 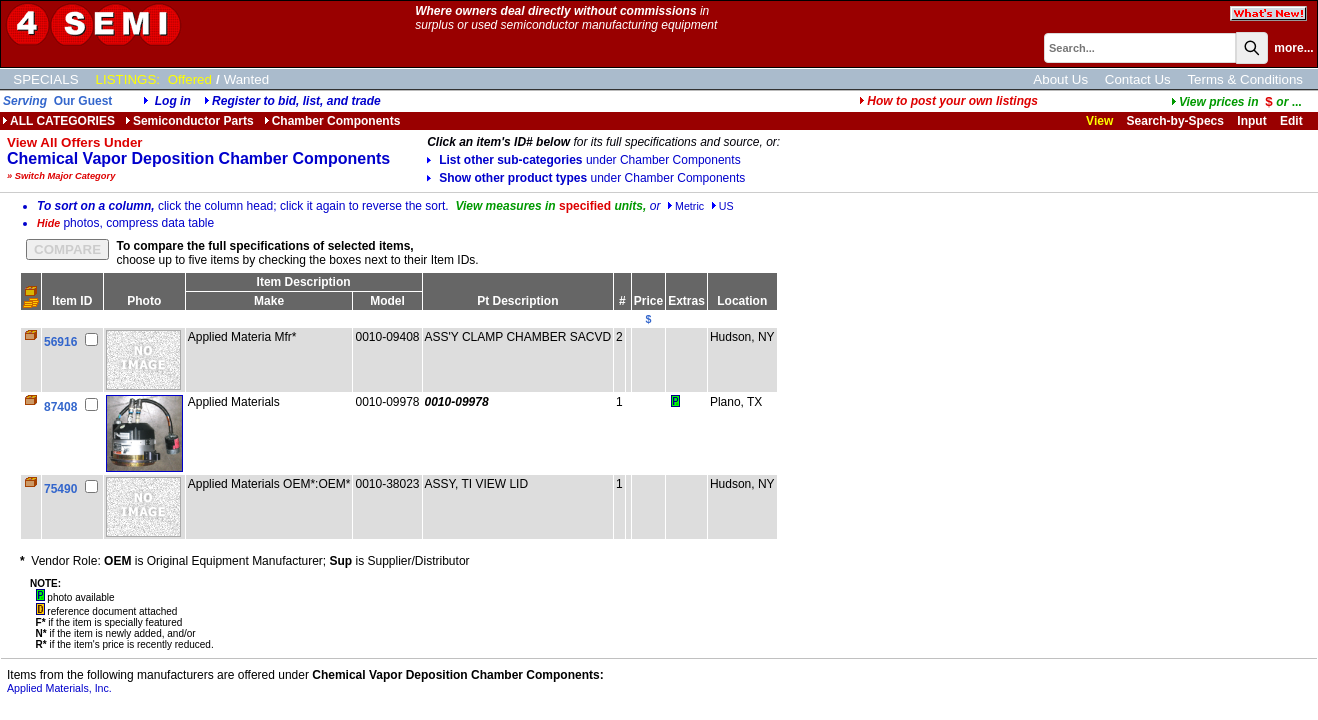 I want to click on Make, so click(x=269, y=301).